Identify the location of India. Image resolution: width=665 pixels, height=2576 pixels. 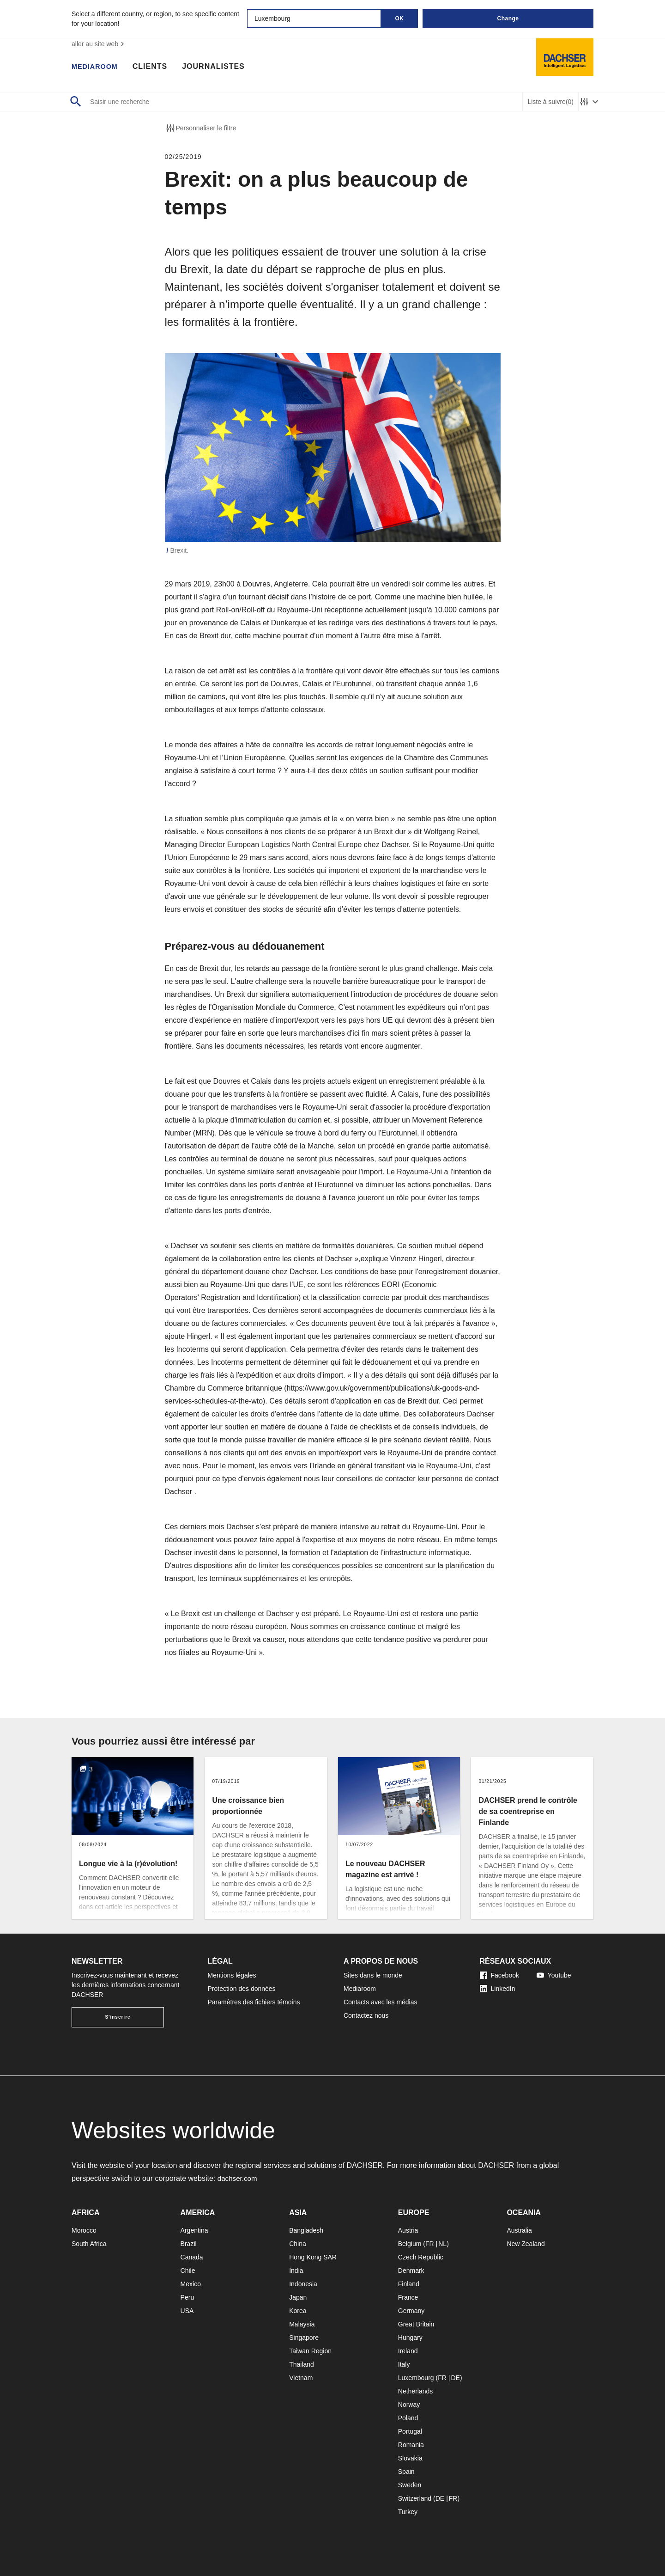
(296, 2270).